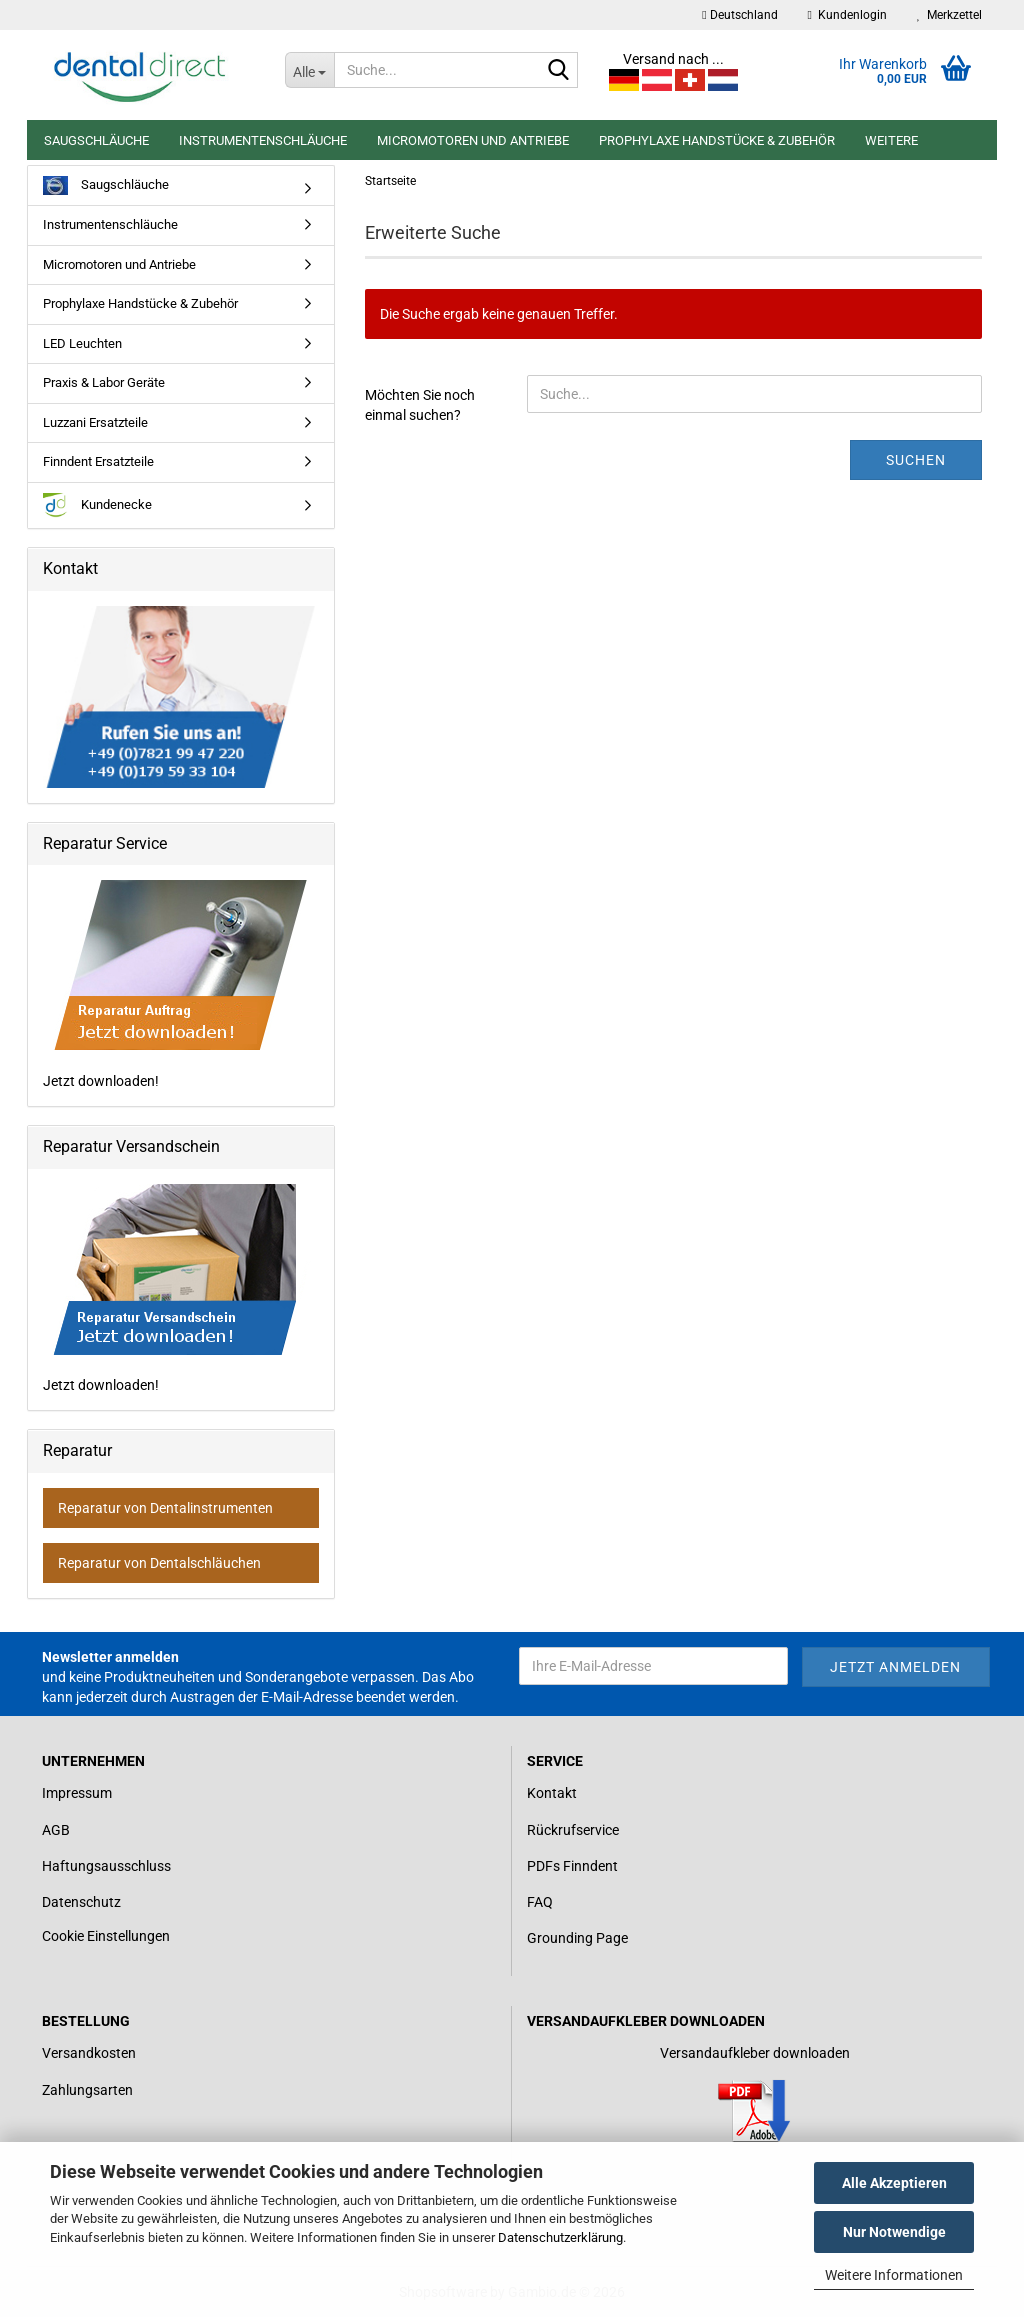 The height and width of the screenshot is (2317, 1024). Describe the element at coordinates (949, 15) in the screenshot. I see `Merkzettel` at that location.